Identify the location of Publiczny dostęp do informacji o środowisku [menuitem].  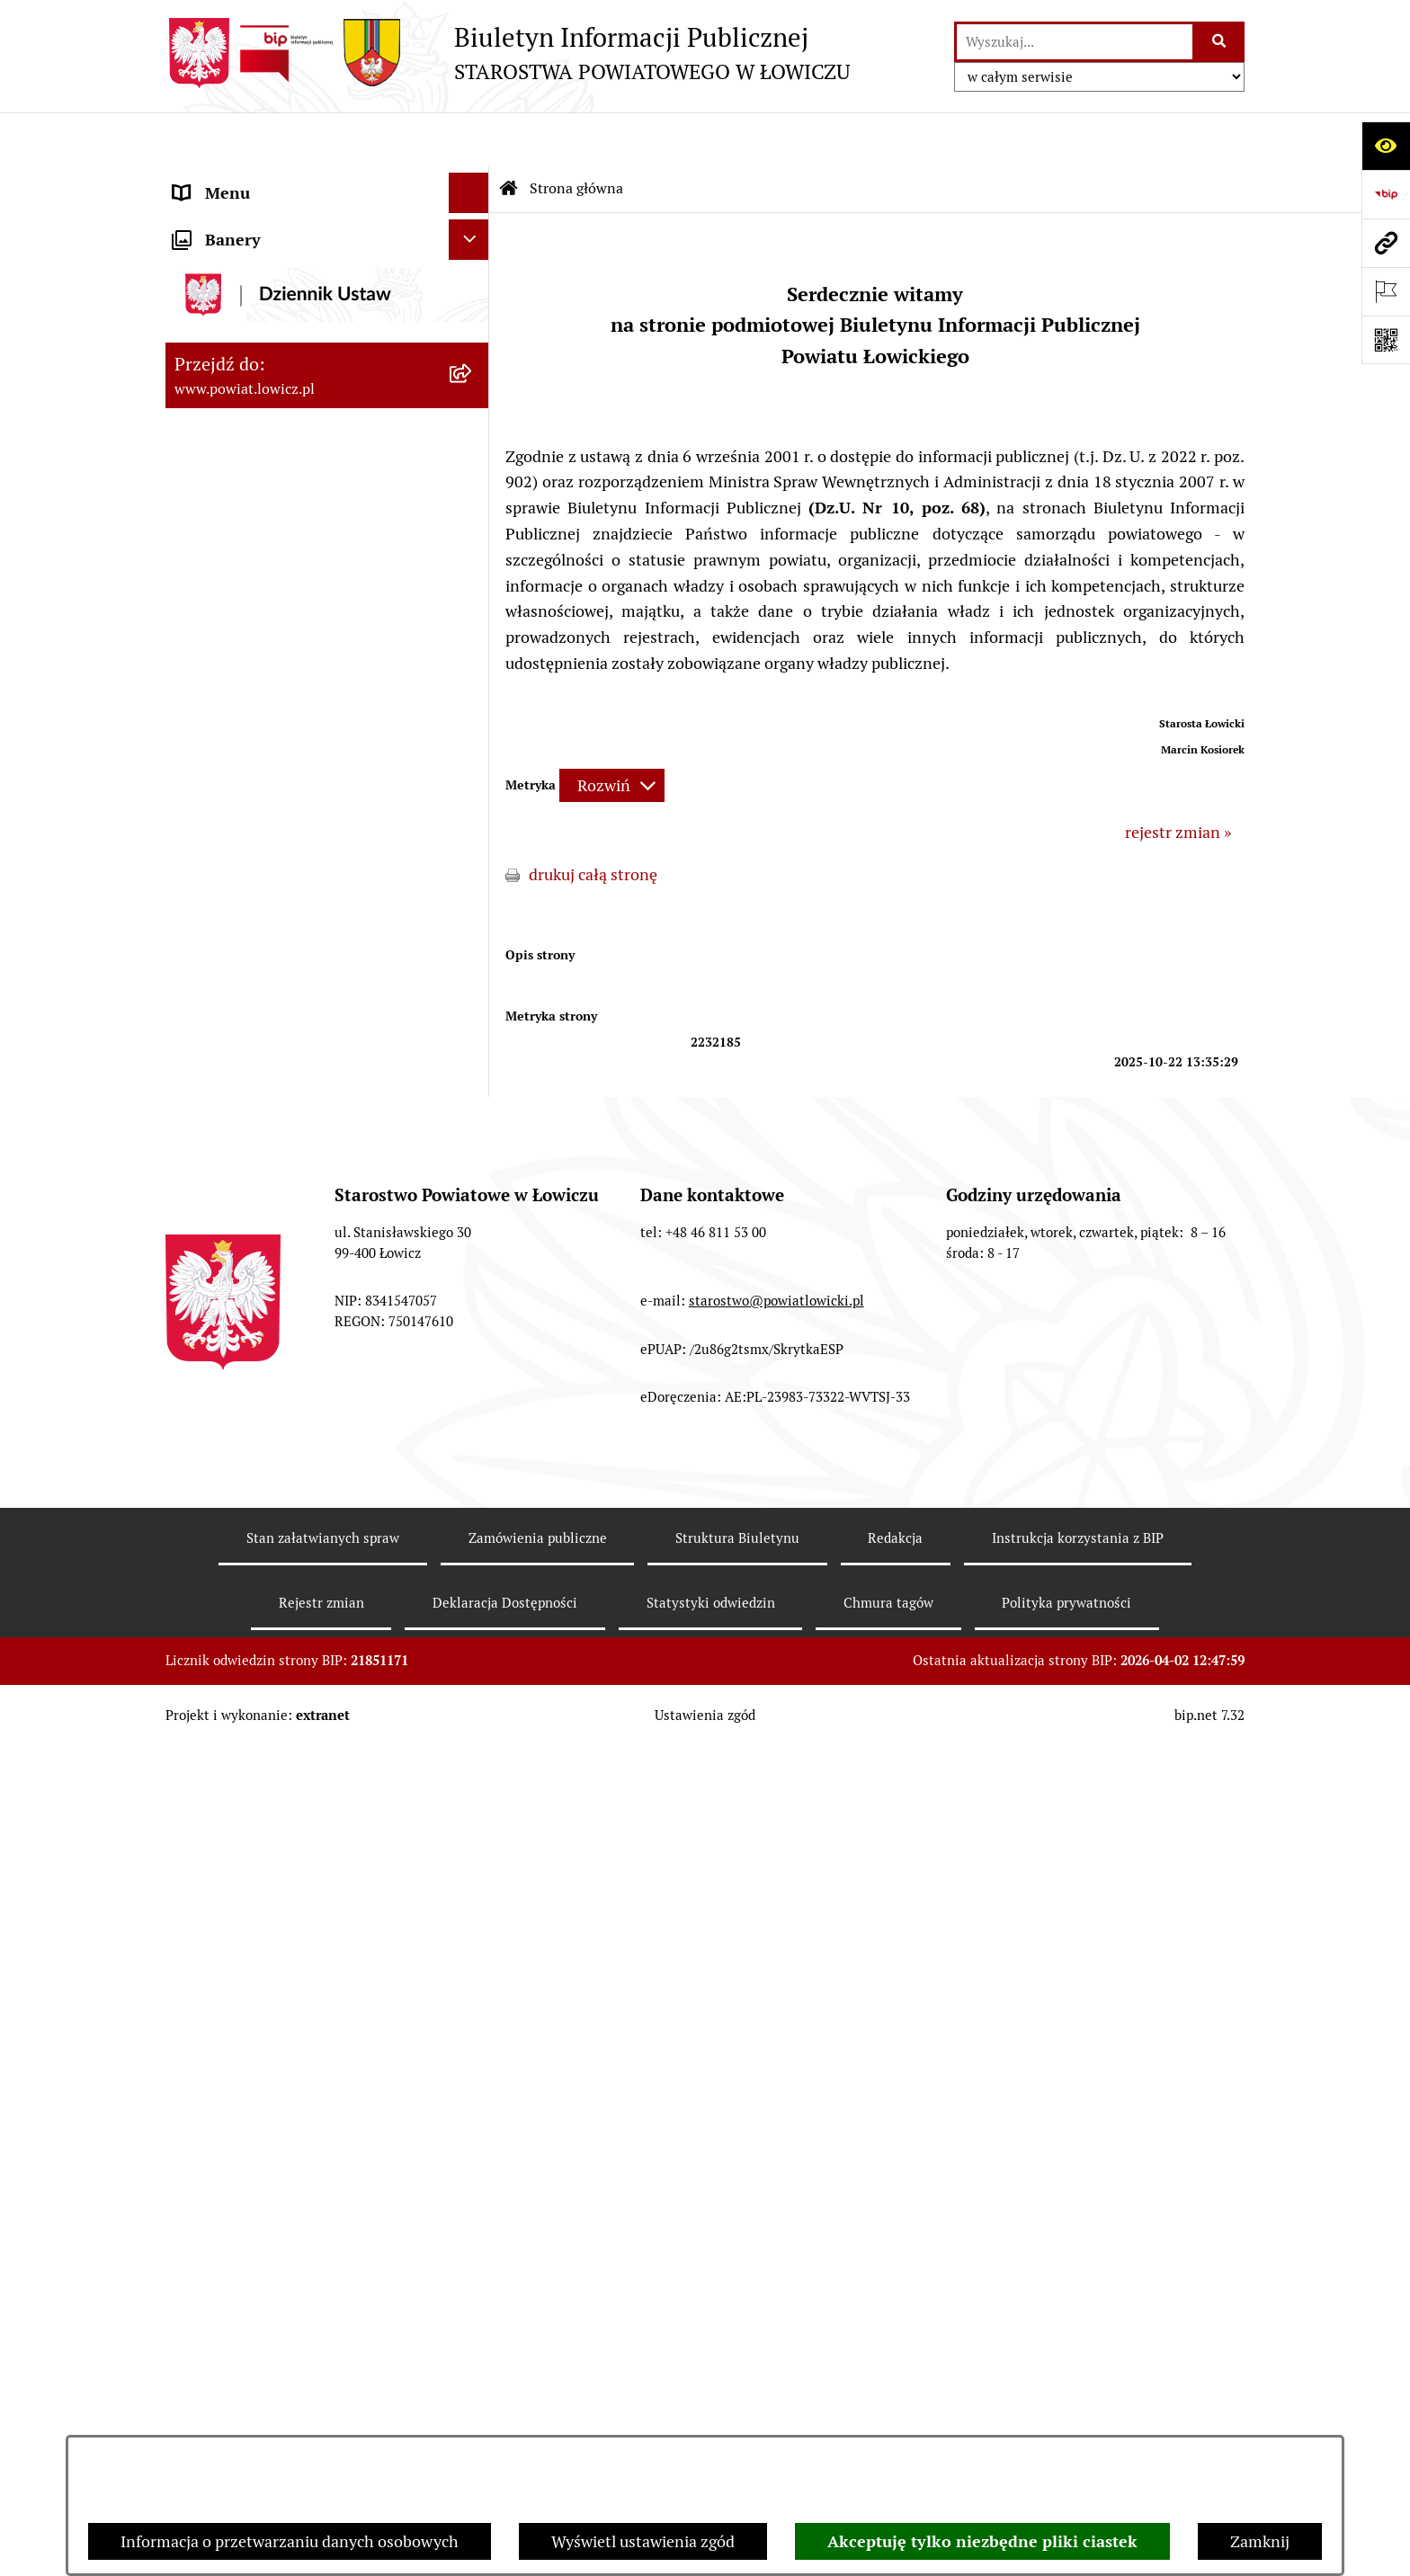
(290, 1087).